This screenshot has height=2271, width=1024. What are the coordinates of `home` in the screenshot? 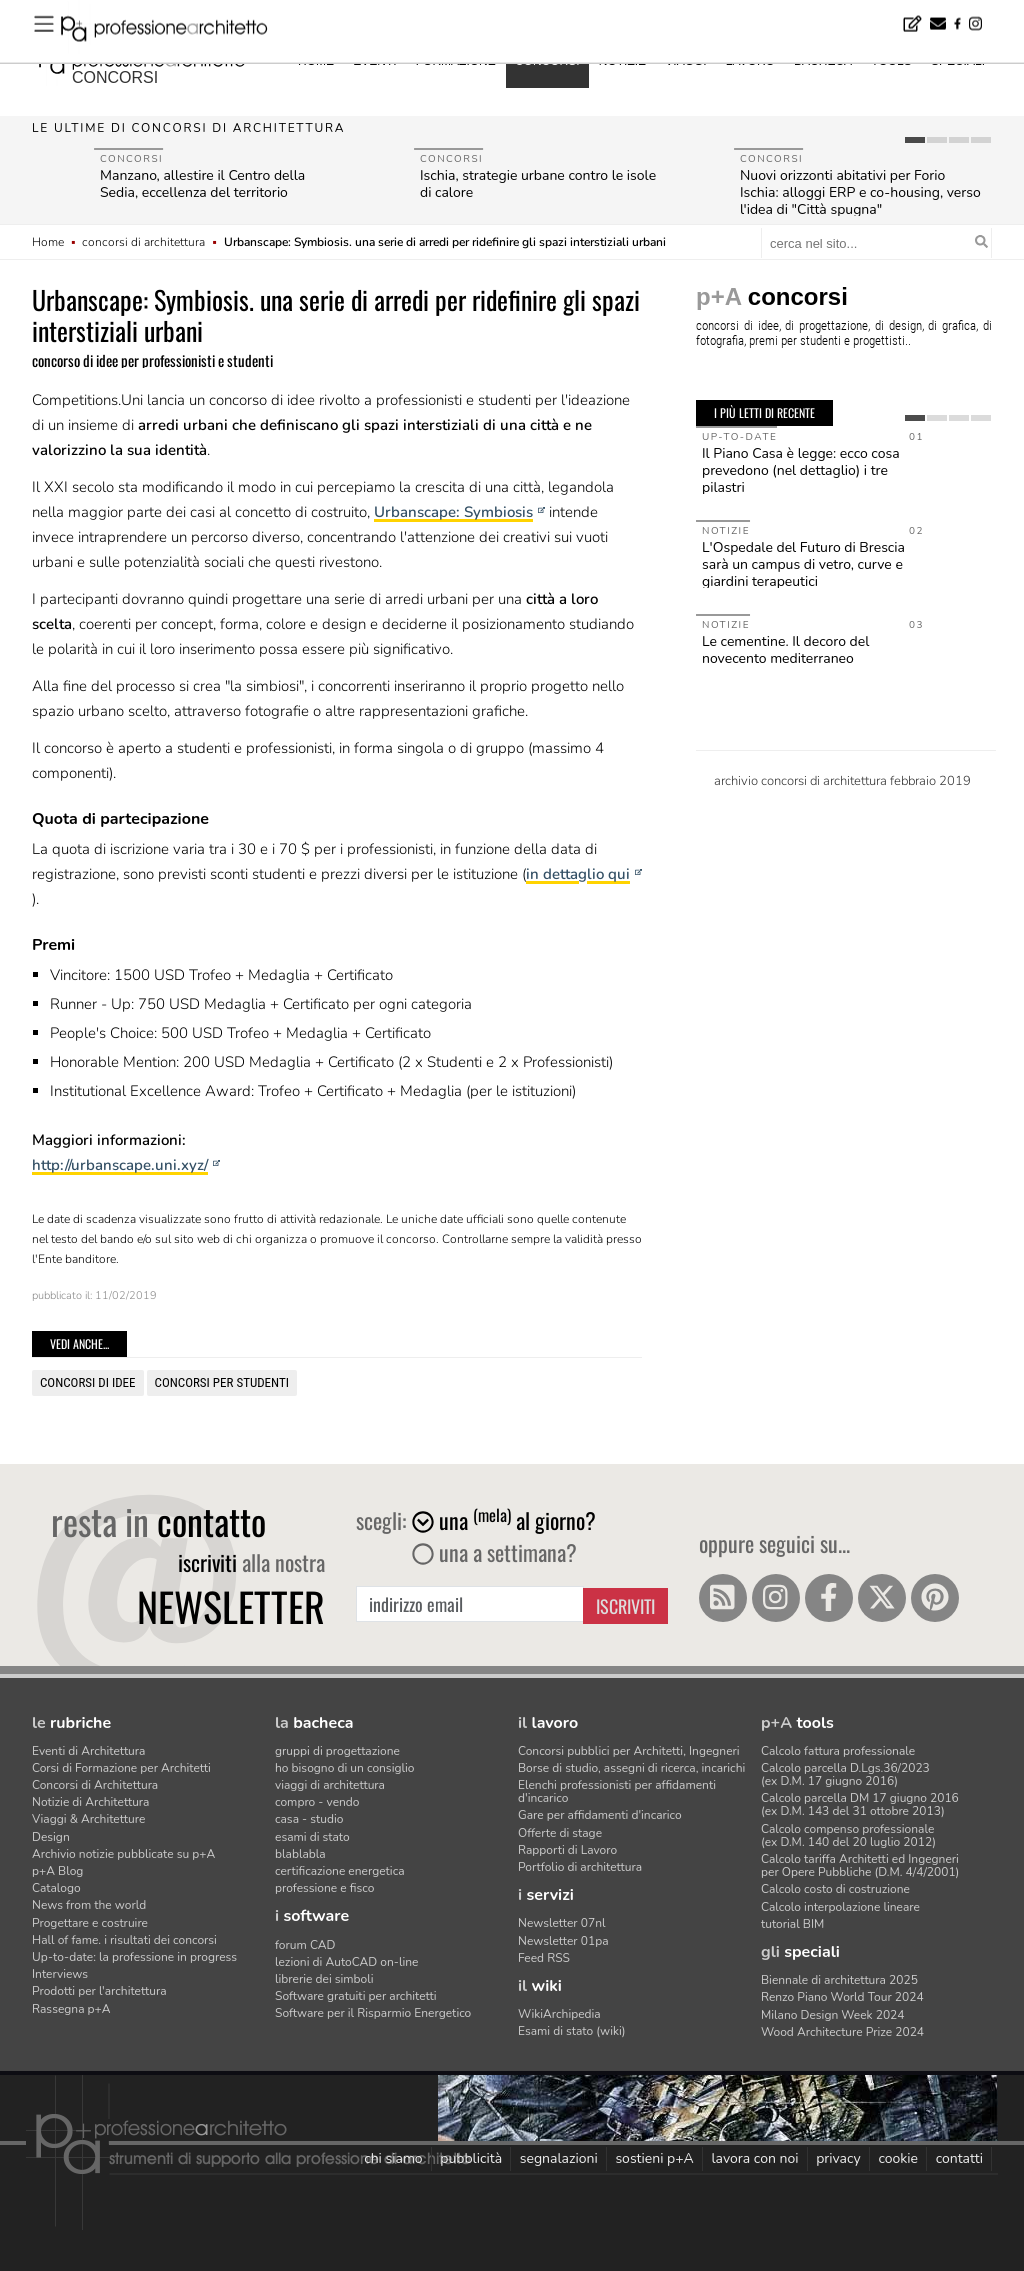 It's located at (316, 61).